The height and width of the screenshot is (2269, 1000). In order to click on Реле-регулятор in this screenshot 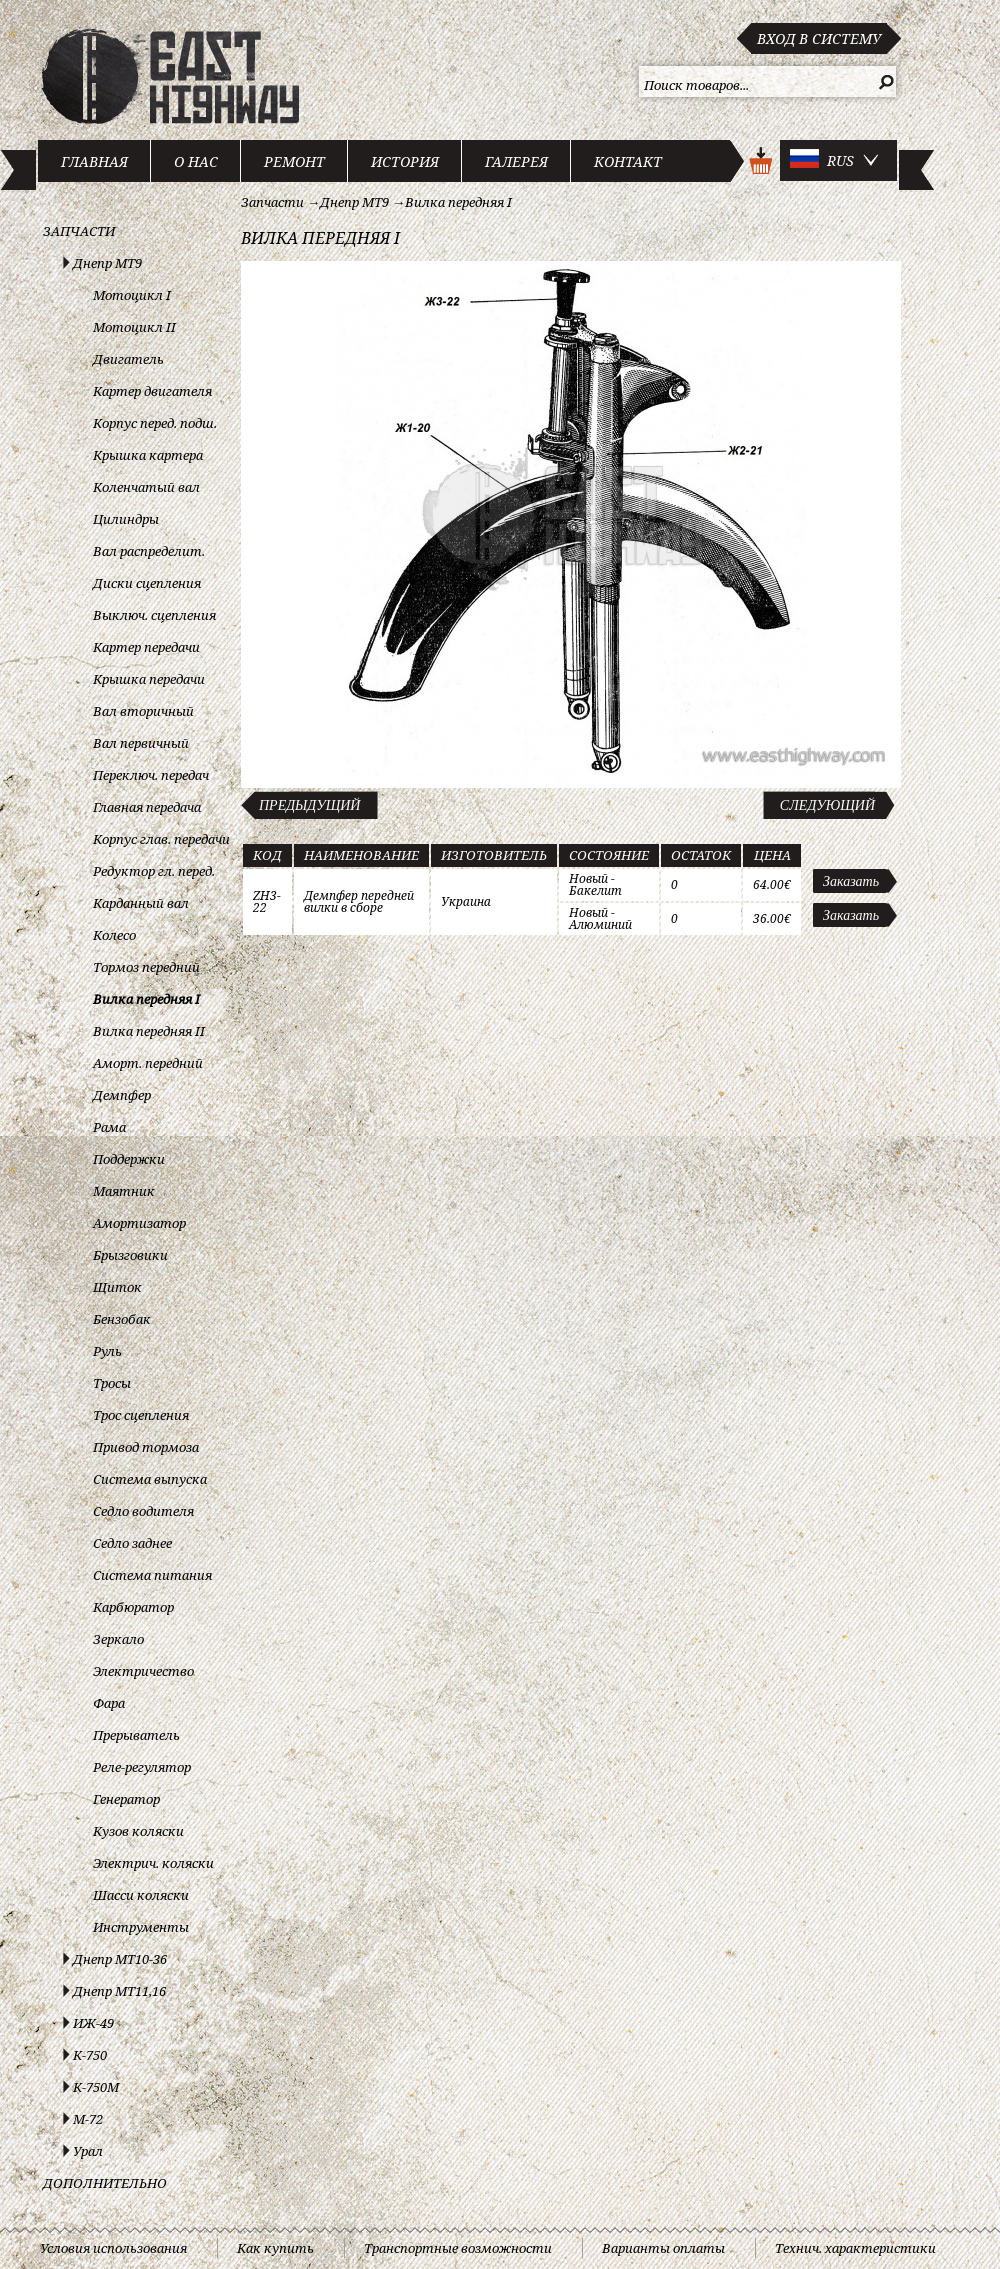, I will do `click(142, 1767)`.